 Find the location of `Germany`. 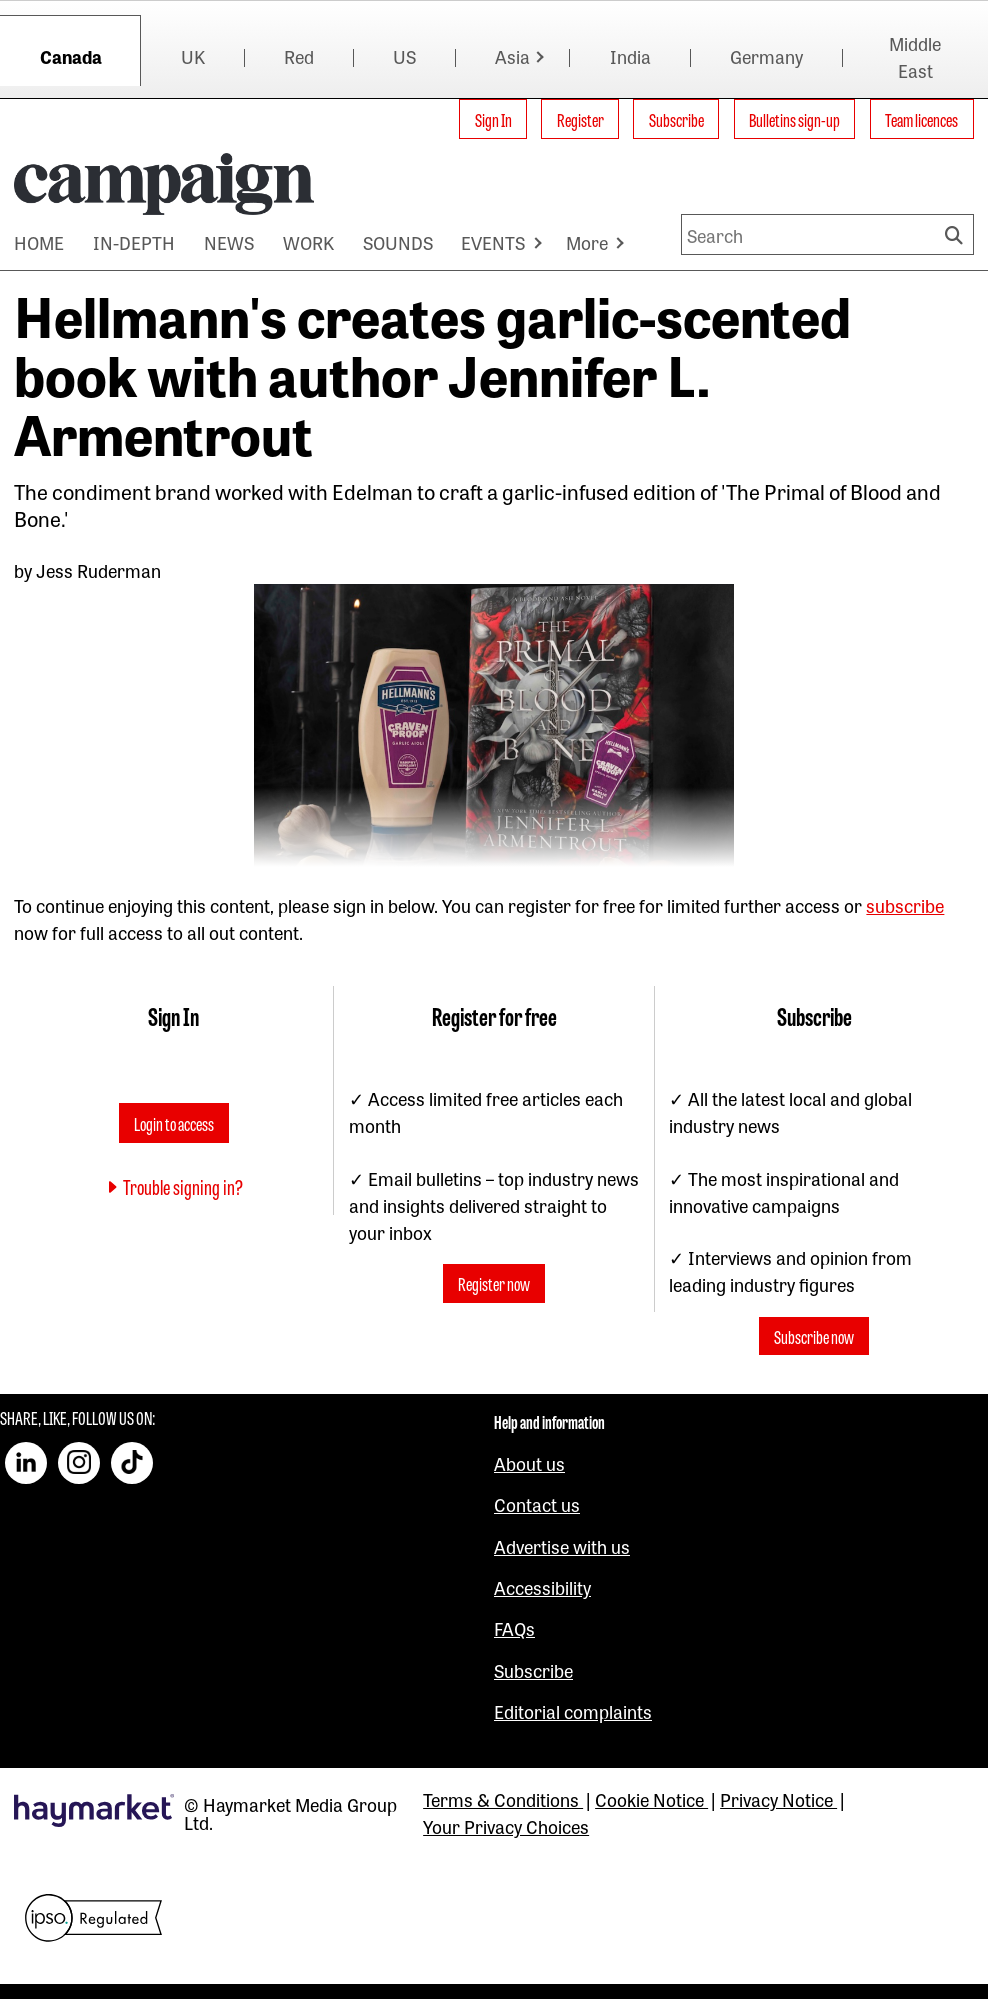

Germany is located at coordinates (766, 56).